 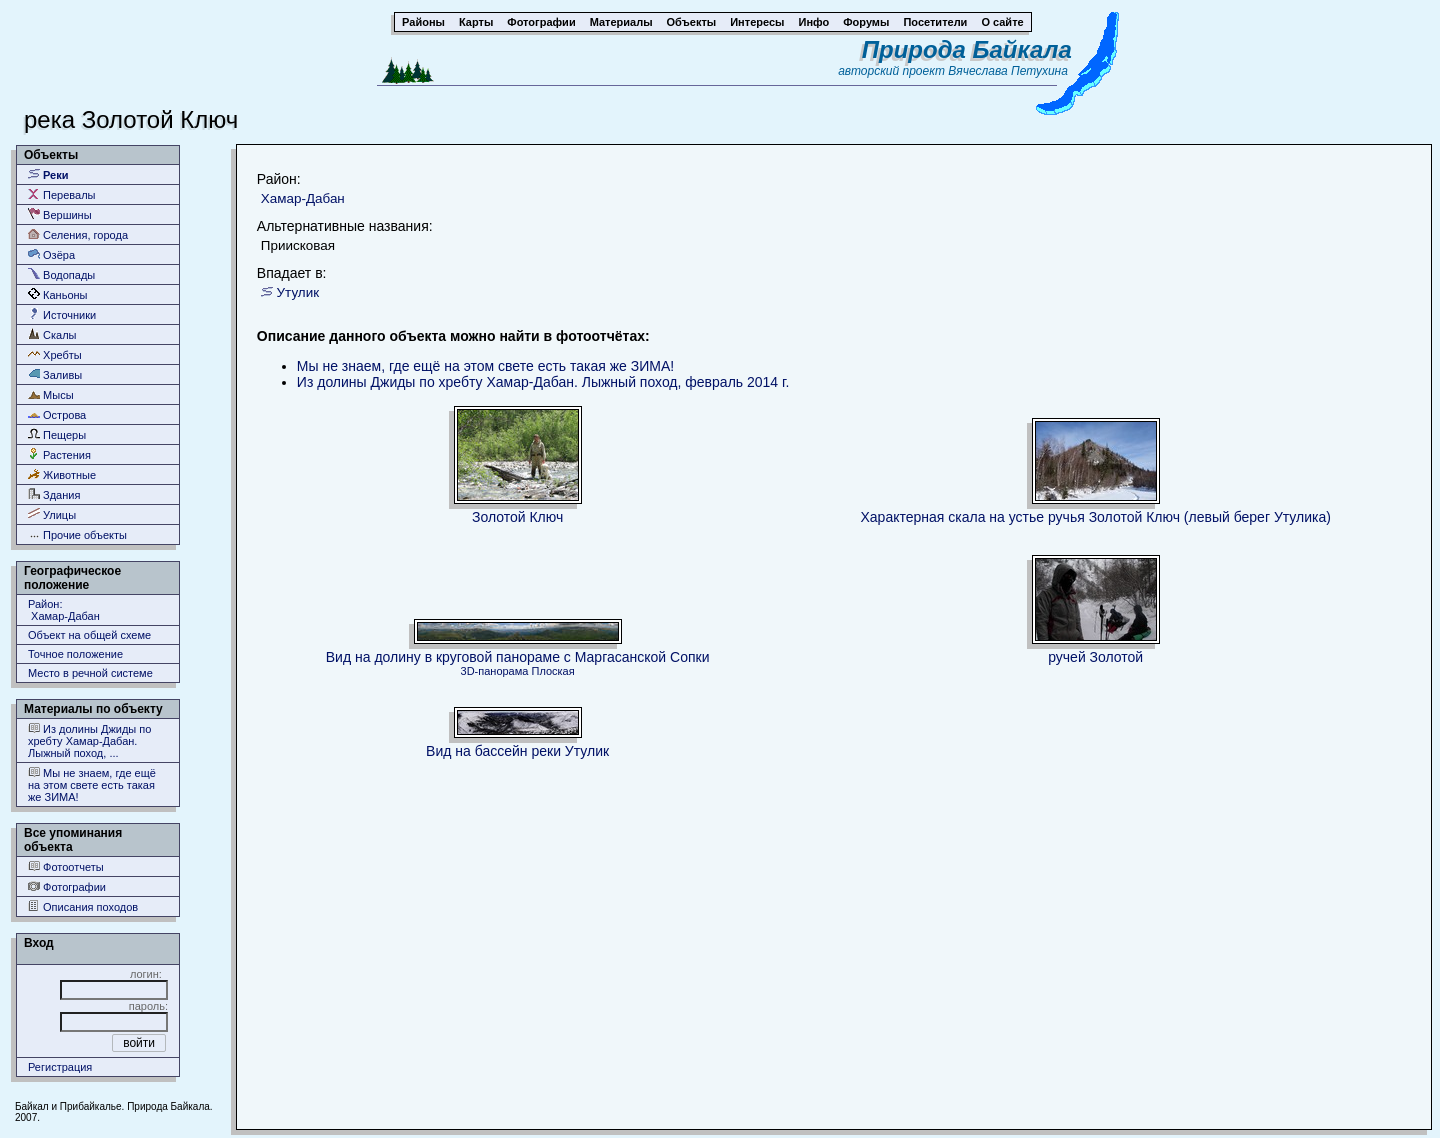 I want to click on Фотографии, so click(x=67, y=886).